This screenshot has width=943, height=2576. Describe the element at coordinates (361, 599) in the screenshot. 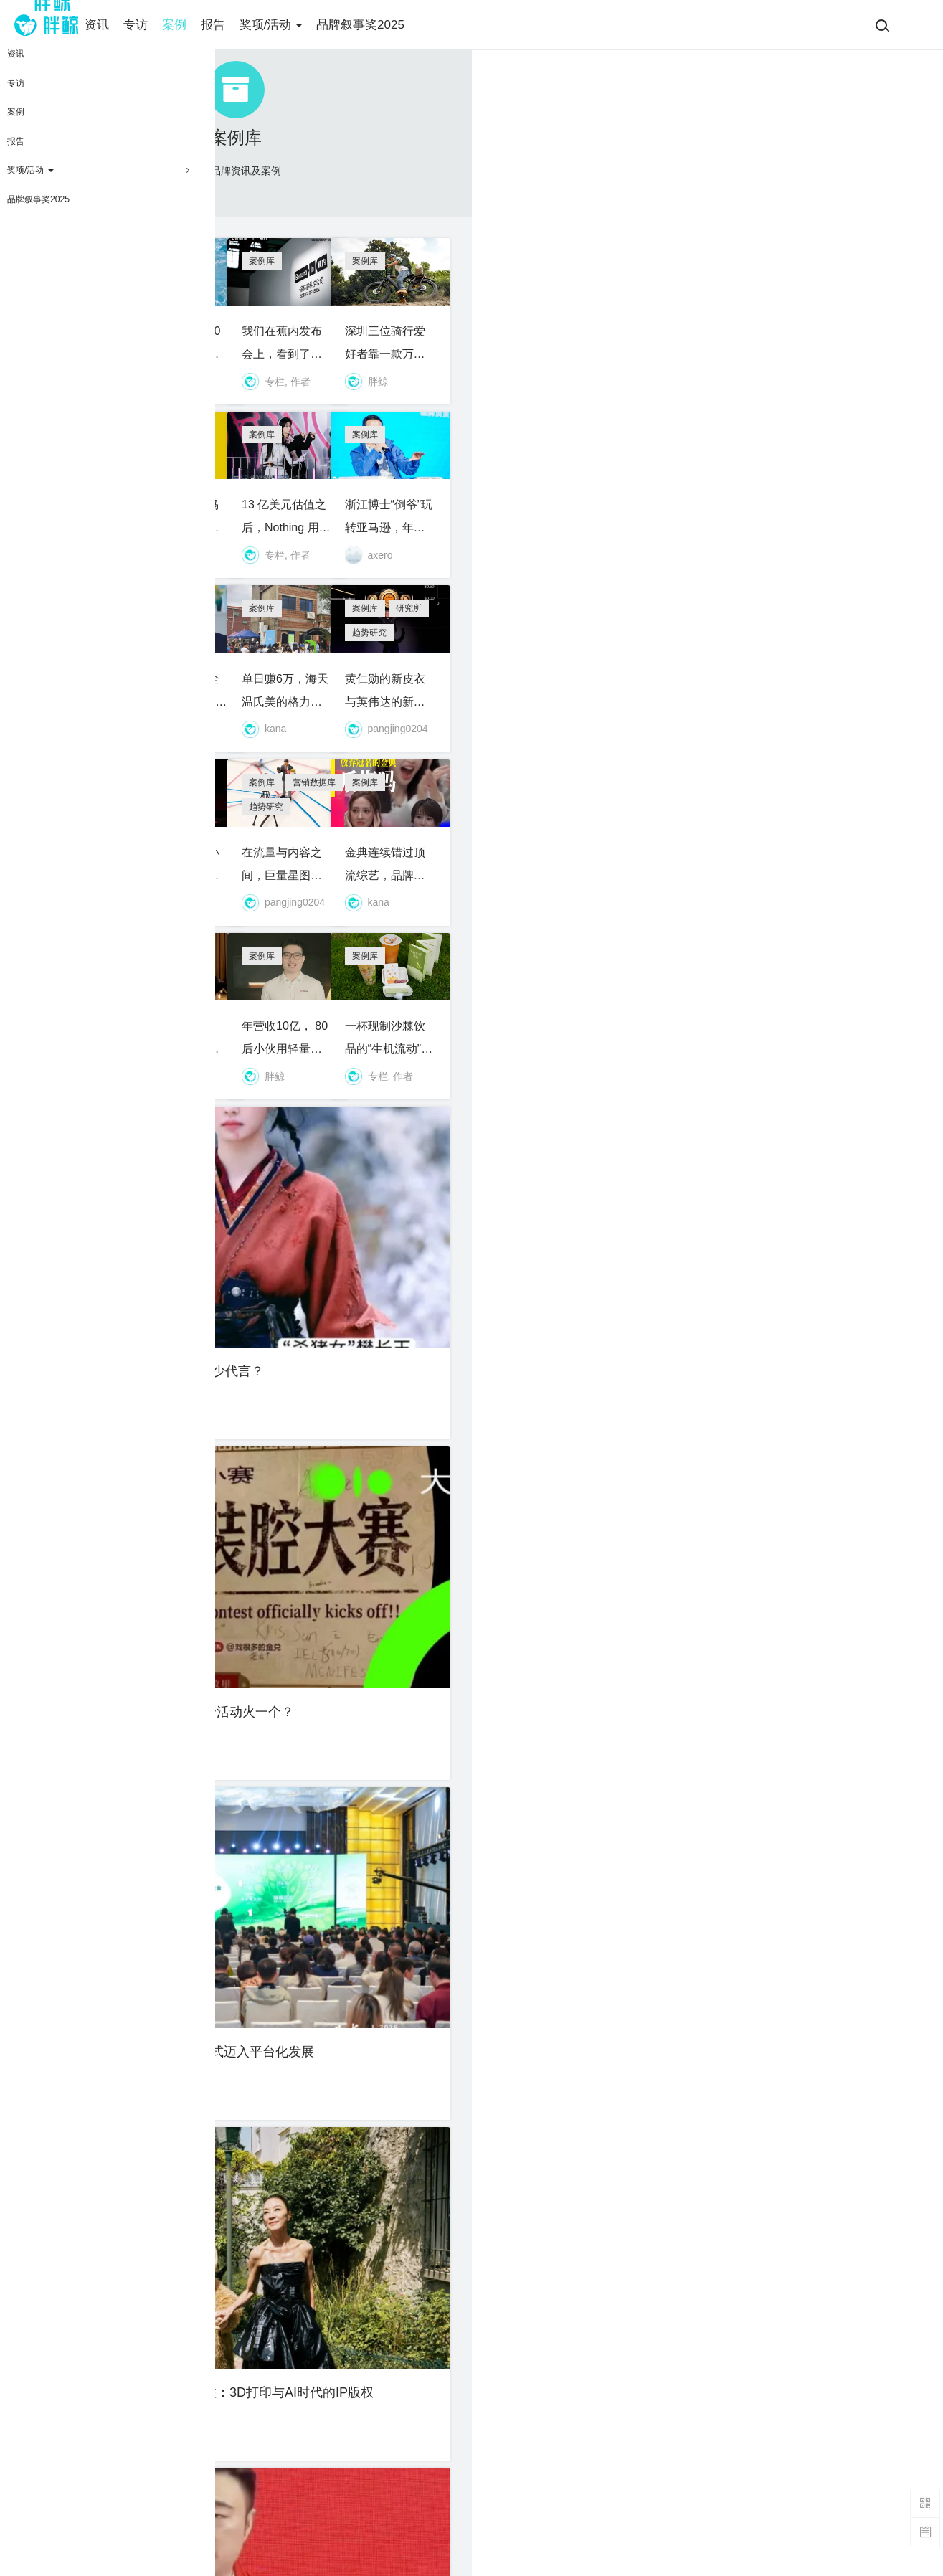

I see `新品开发部牛马们的精神状态令人堪忧！` at that location.